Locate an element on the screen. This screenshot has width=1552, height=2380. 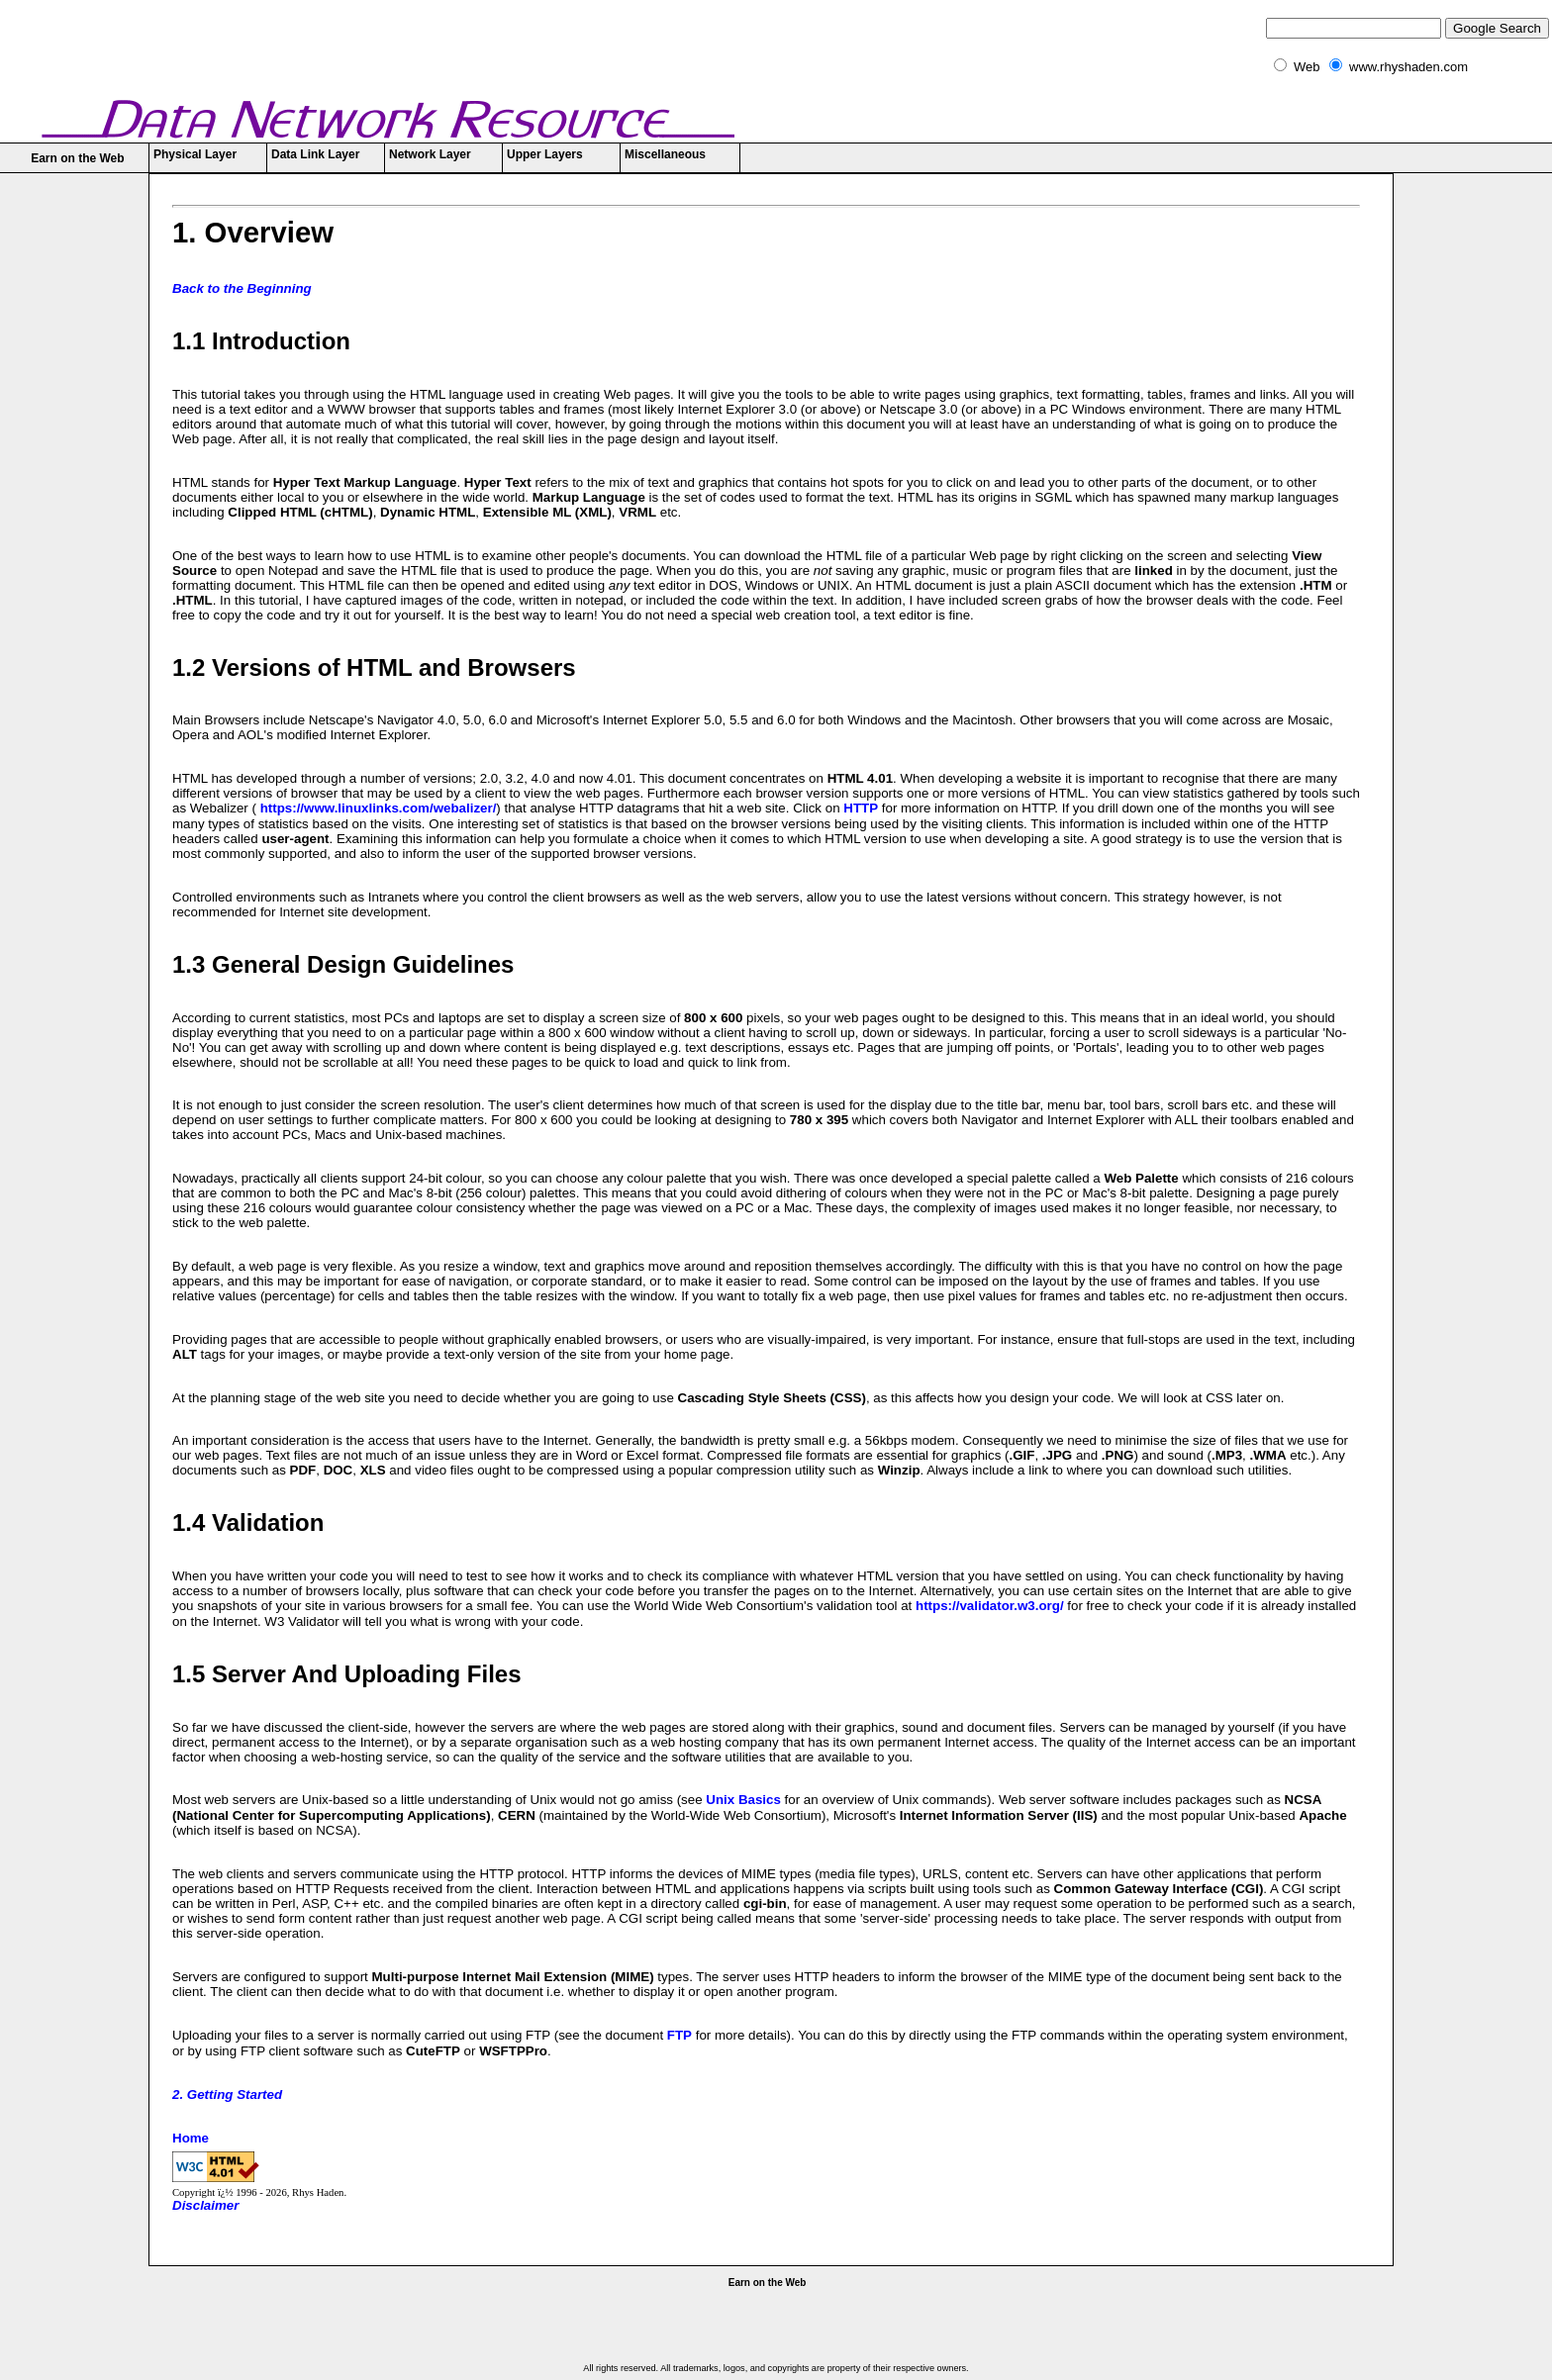
FTP is located at coordinates (679, 2035).